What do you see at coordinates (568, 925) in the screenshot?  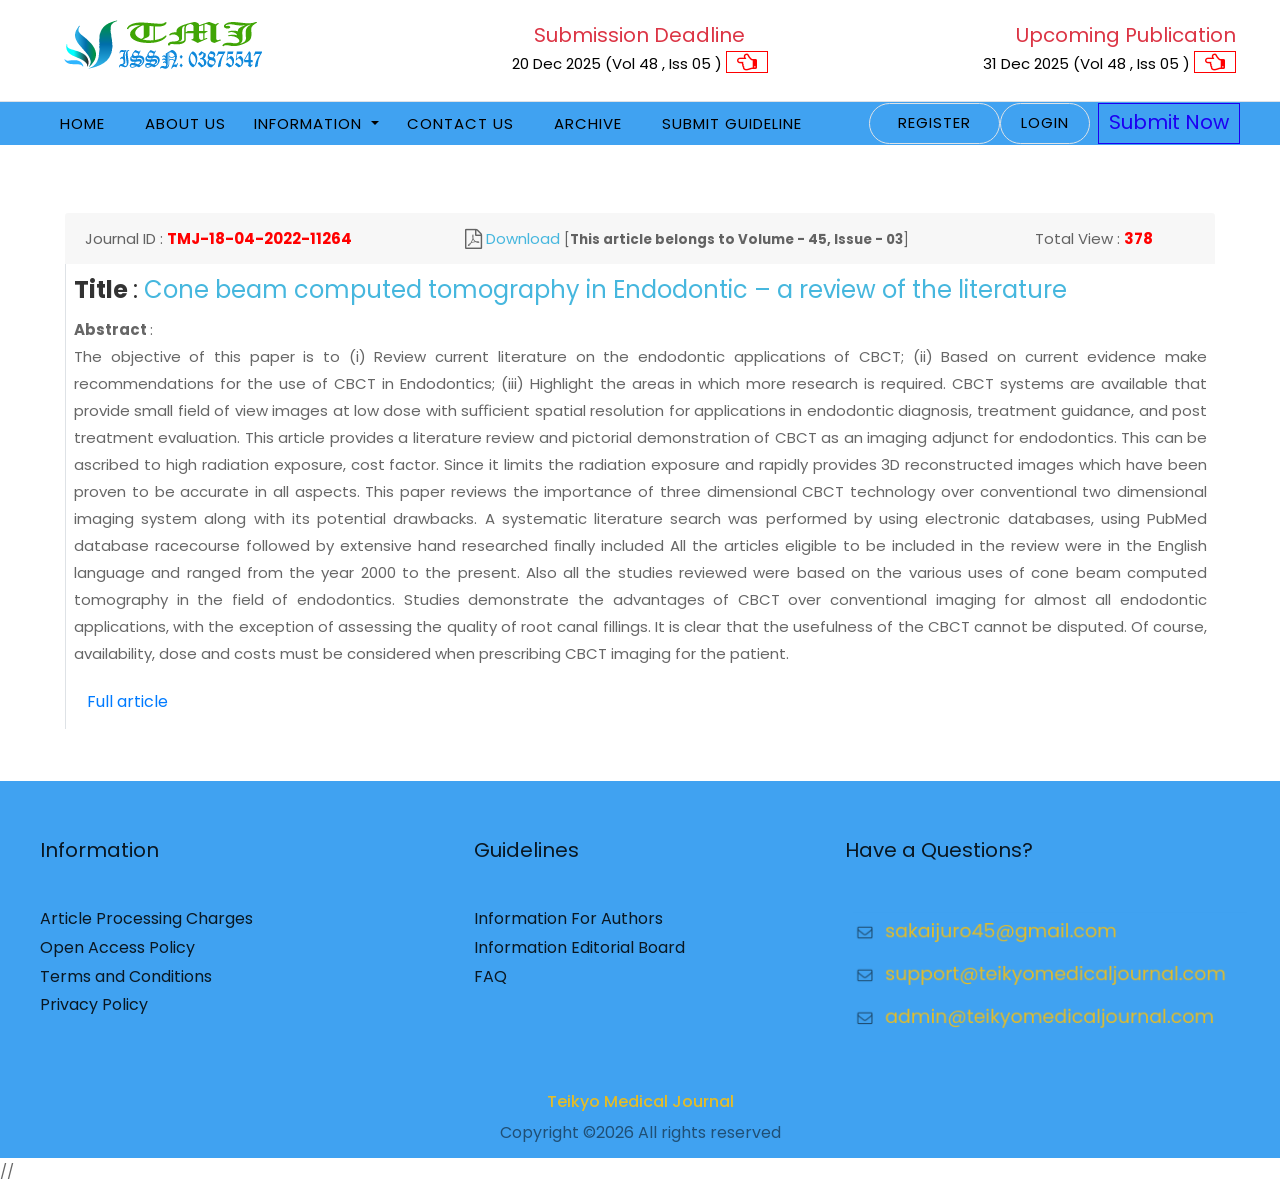 I see `Information For Authors` at bounding box center [568, 925].